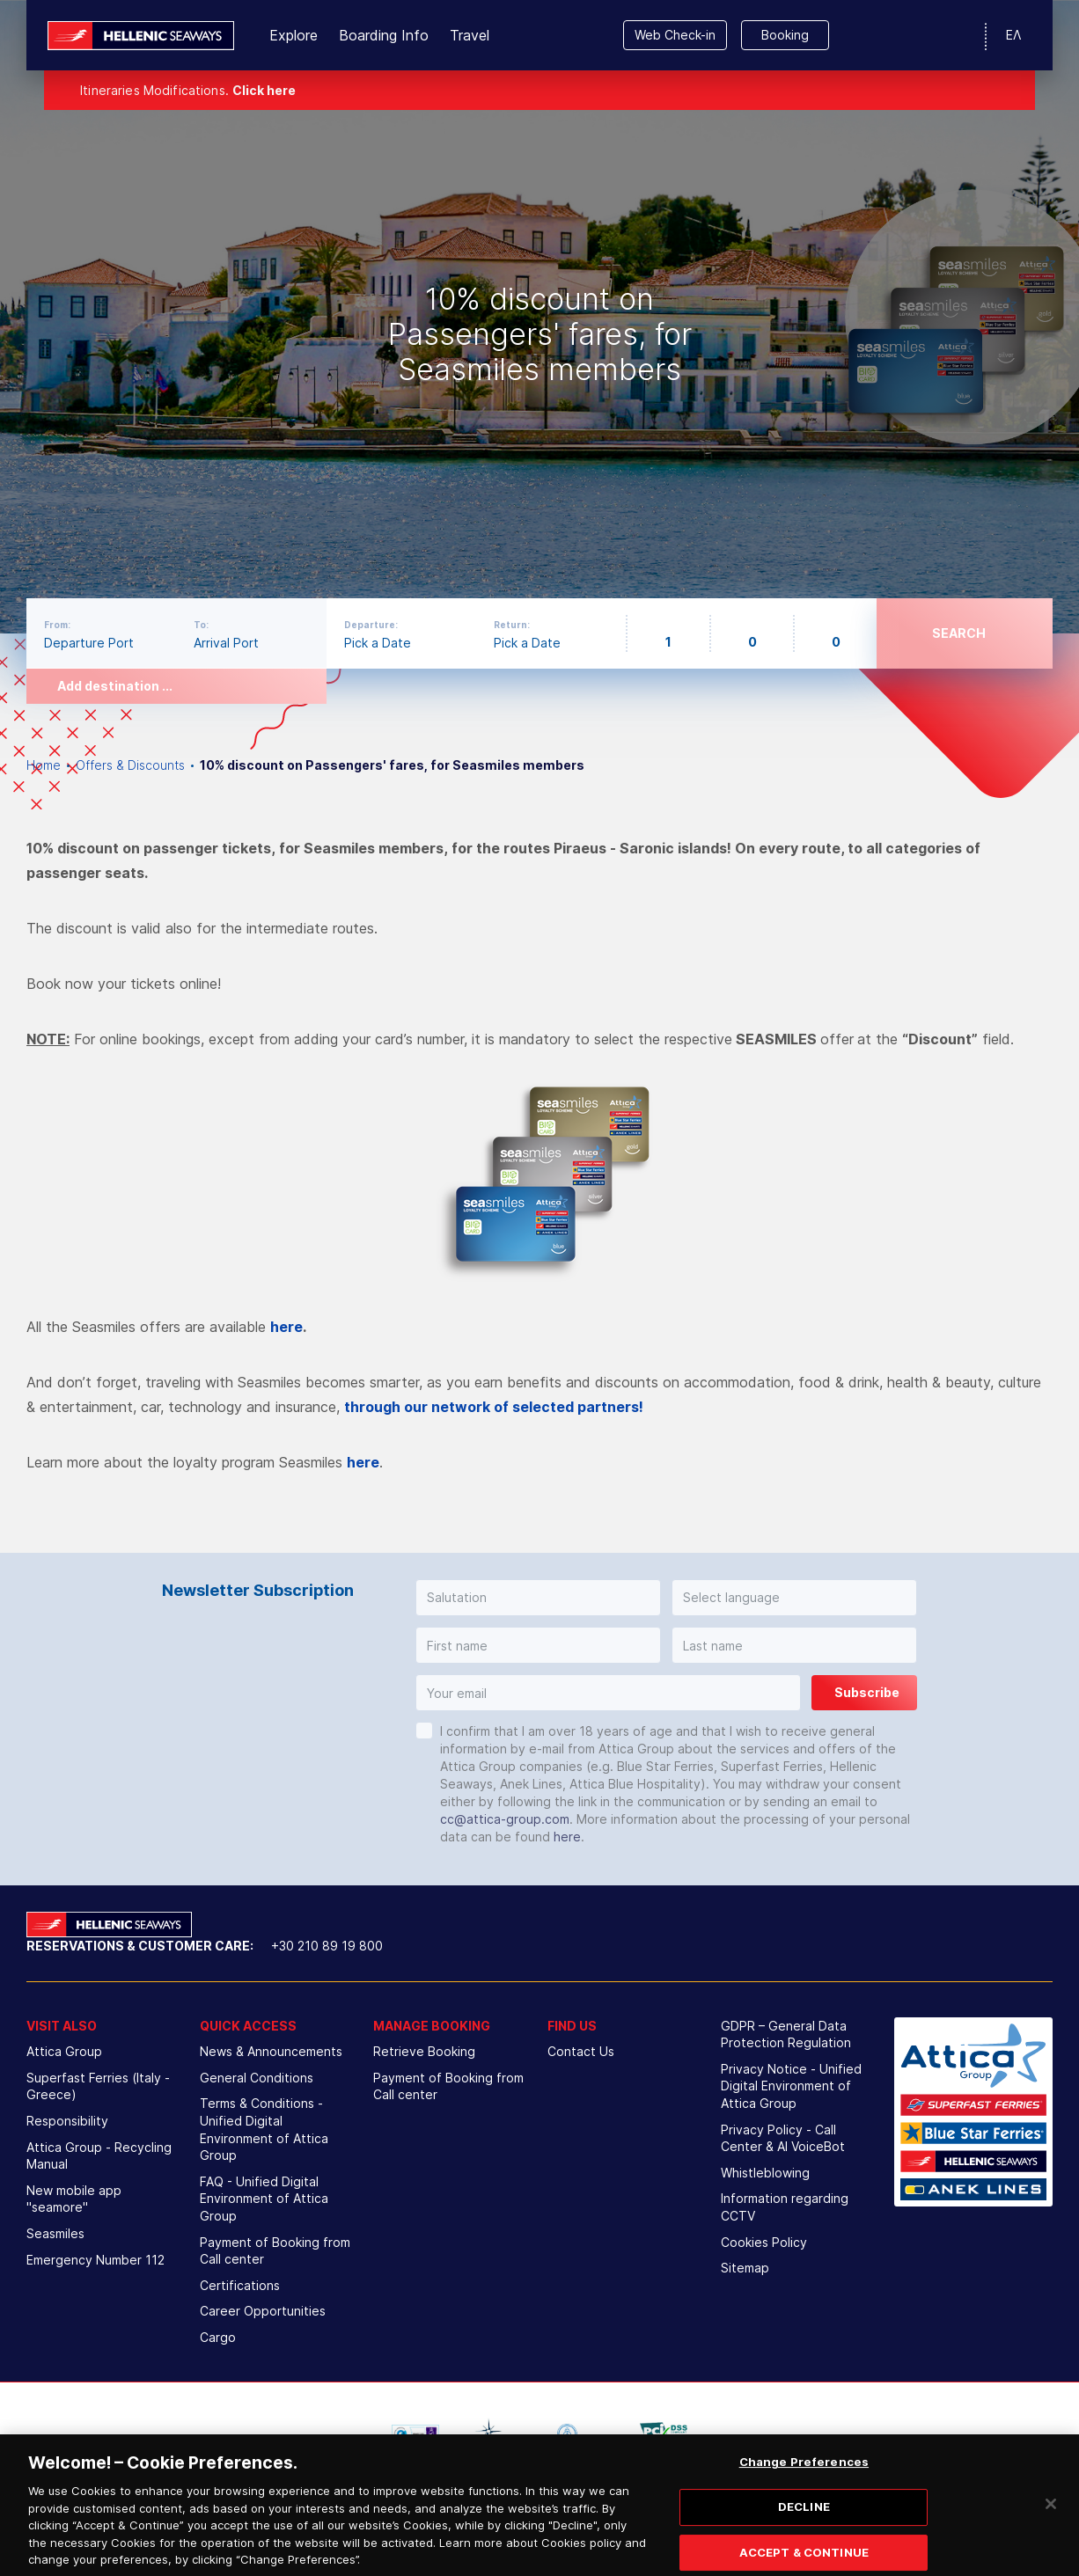  Describe the element at coordinates (98, 2086) in the screenshot. I see `Superfast Ferries (Italy - Greece)` at that location.